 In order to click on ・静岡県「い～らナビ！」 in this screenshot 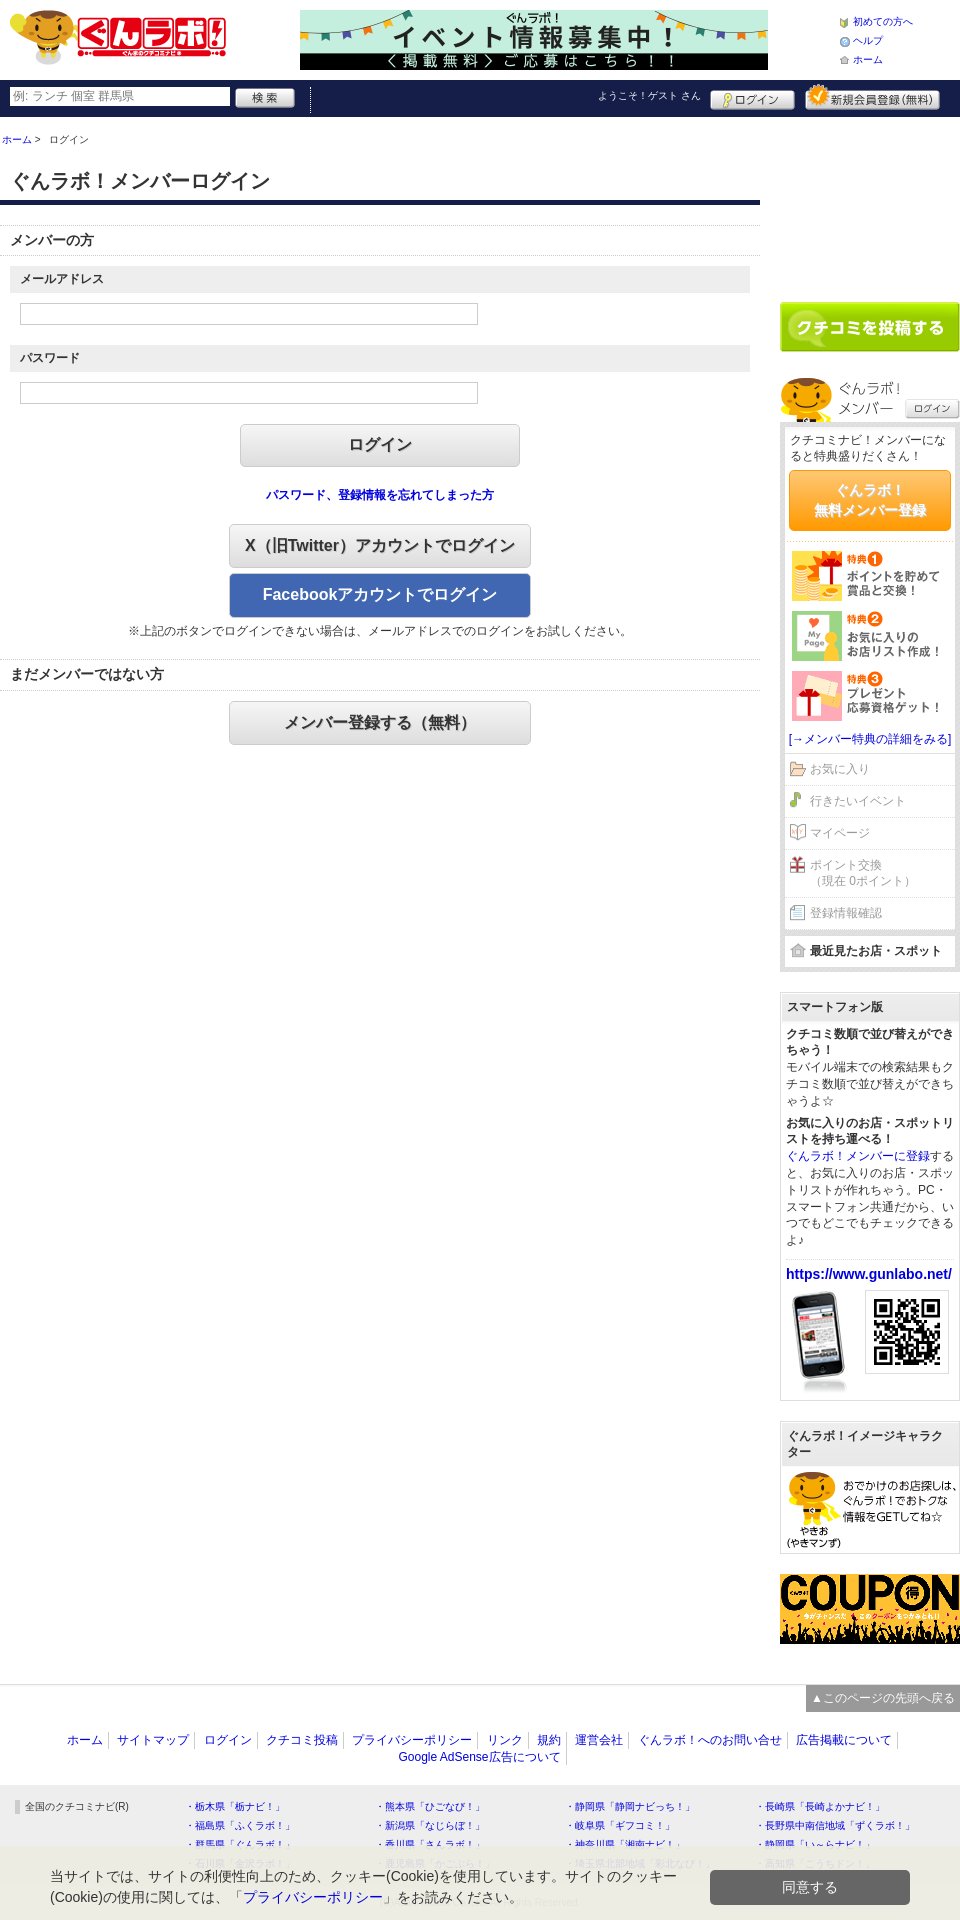, I will do `click(815, 1844)`.